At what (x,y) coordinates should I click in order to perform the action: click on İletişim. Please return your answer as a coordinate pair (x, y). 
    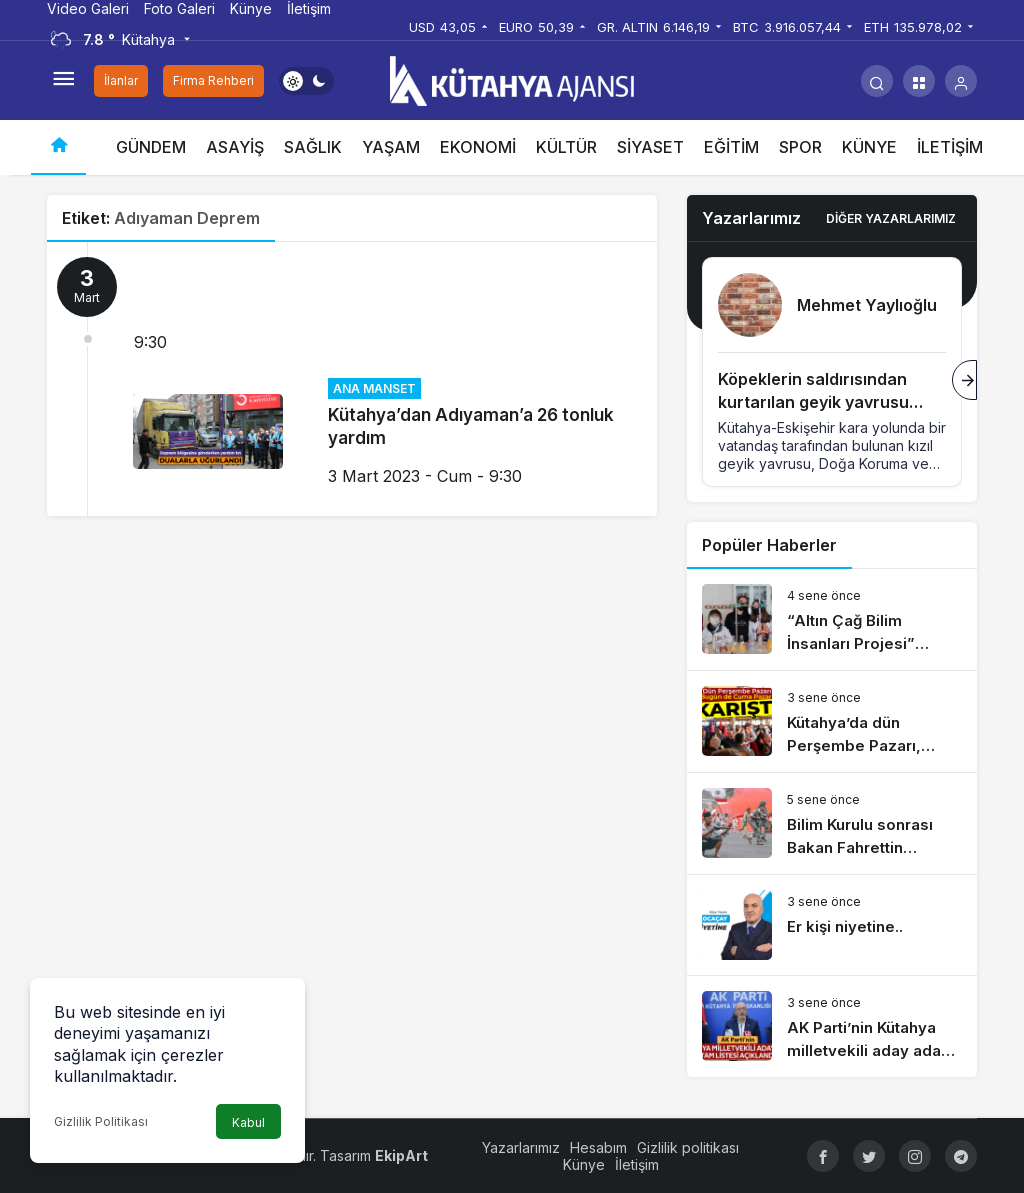
    Looking at the image, I should click on (309, 8).